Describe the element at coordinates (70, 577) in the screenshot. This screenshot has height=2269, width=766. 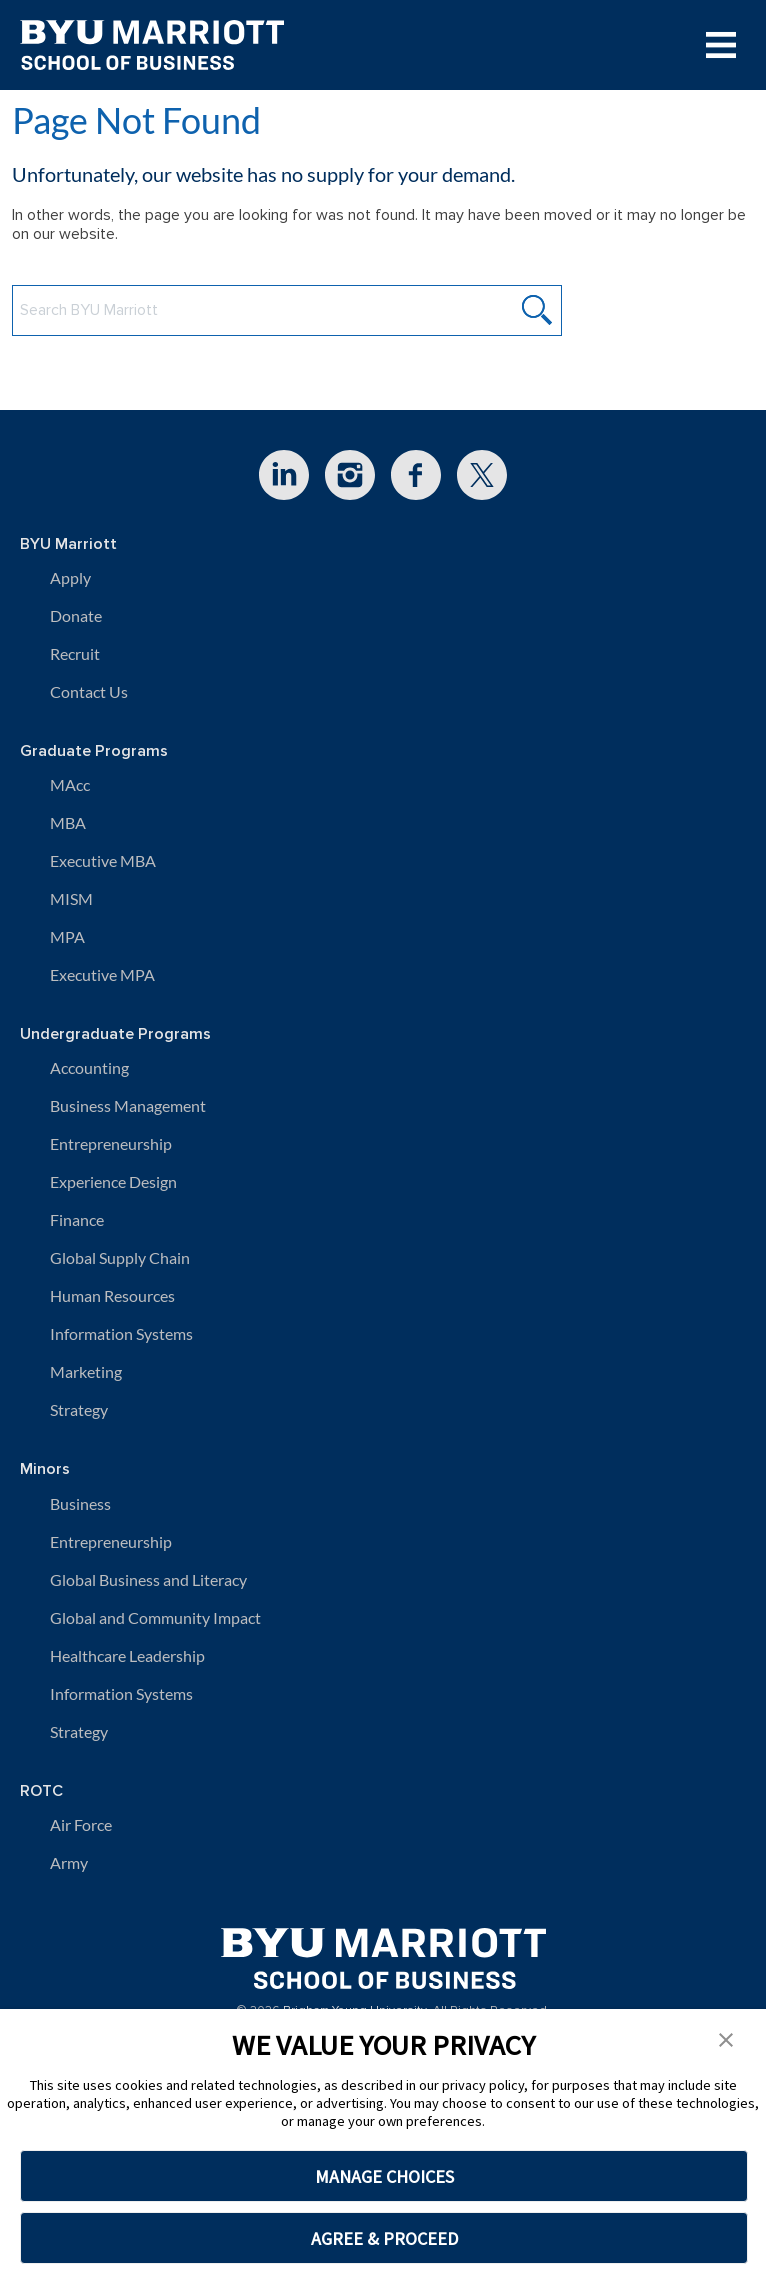
I see `Apply` at that location.